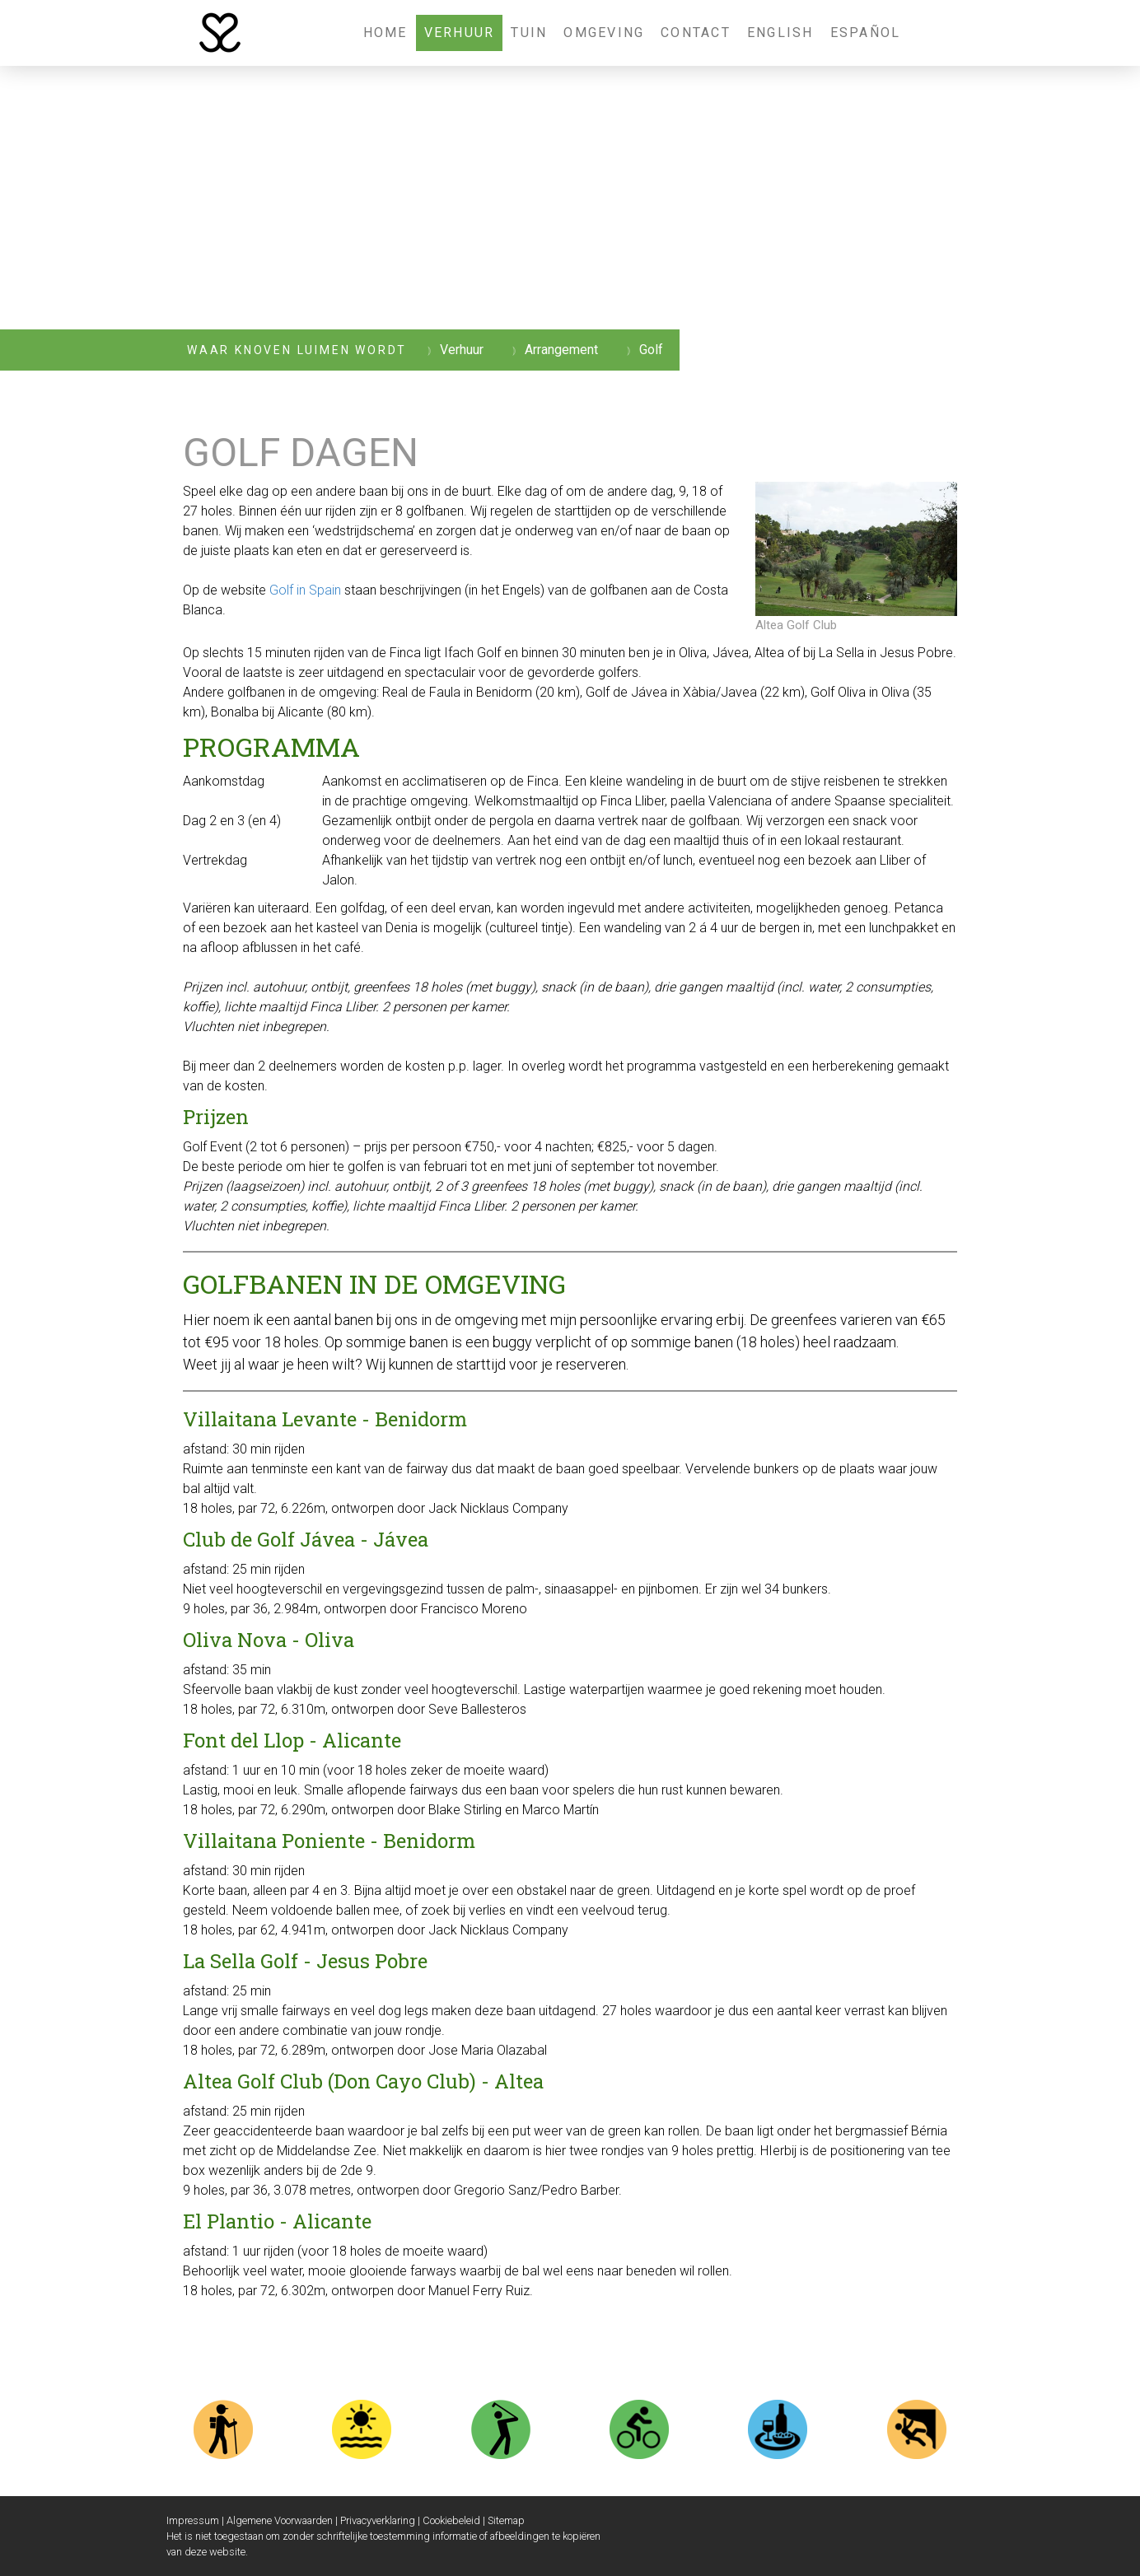 This screenshot has height=2576, width=1140. I want to click on Omgeving, so click(603, 32).